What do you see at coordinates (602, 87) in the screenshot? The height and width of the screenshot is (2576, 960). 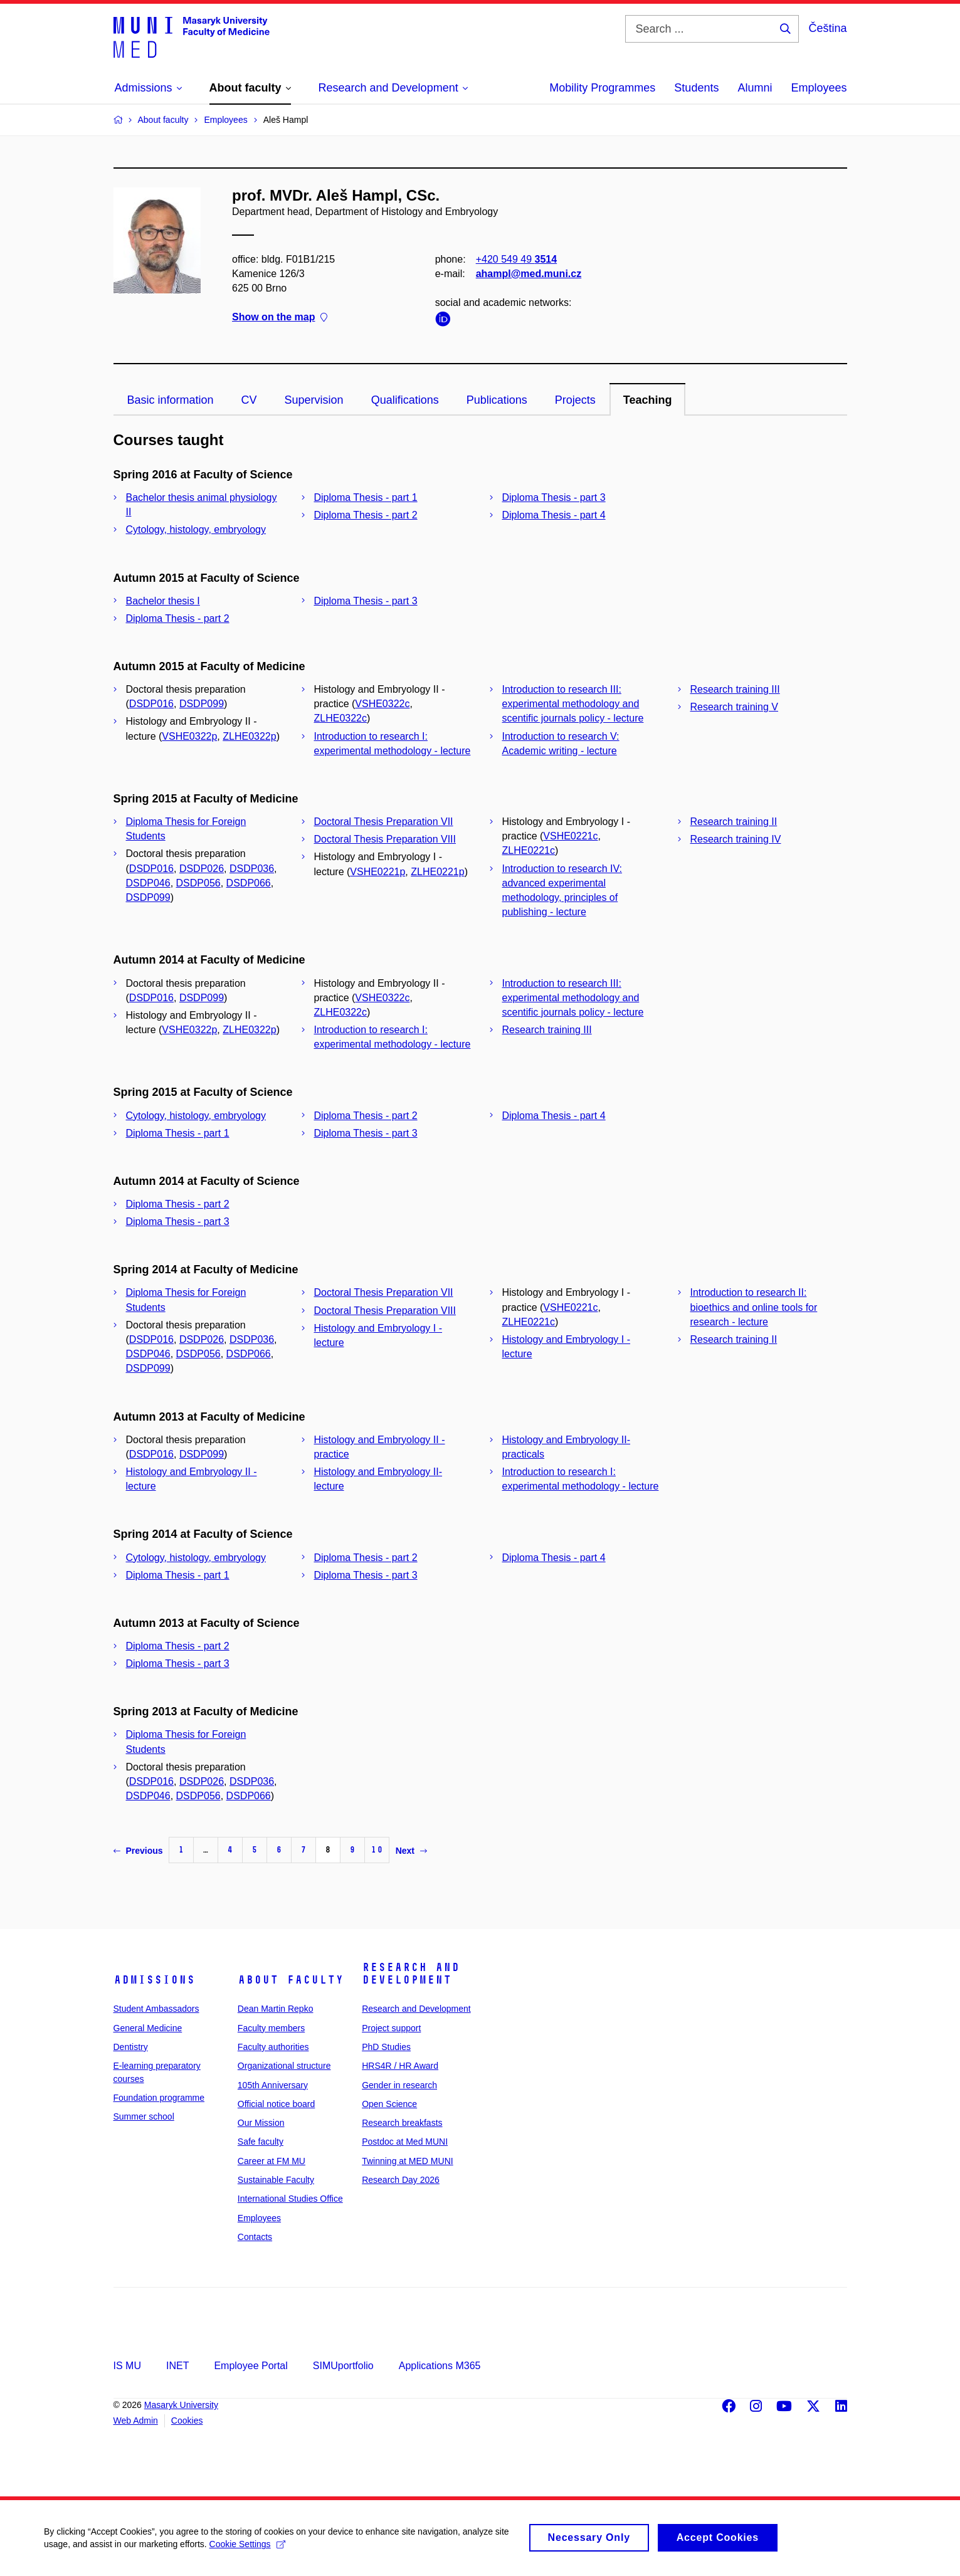 I see `Mobility Programmes` at bounding box center [602, 87].